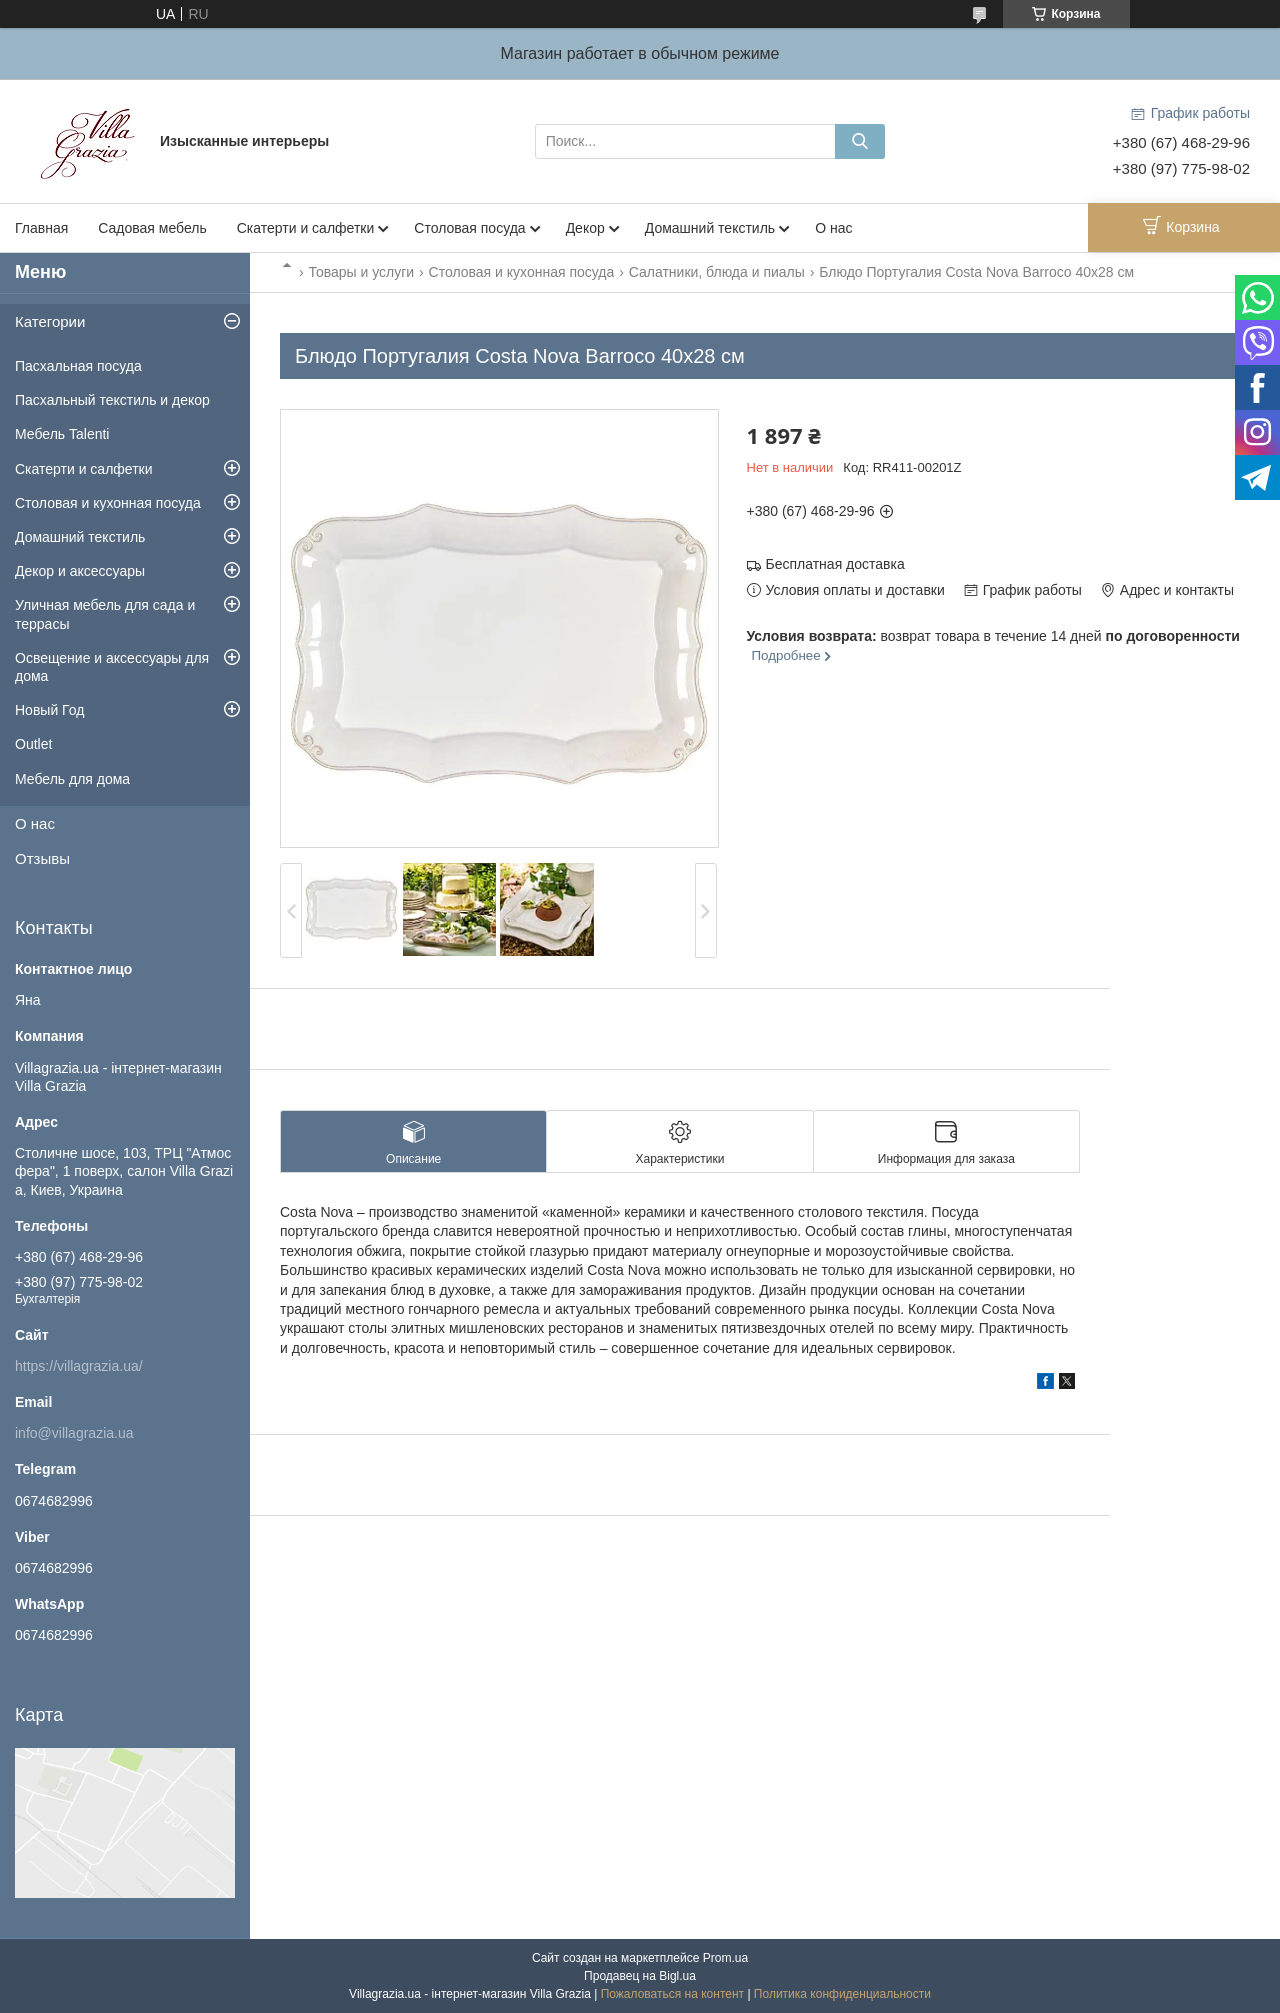 Image resolution: width=1280 pixels, height=2013 pixels. What do you see at coordinates (80, 571) in the screenshot?
I see `Декор и аксессуары` at bounding box center [80, 571].